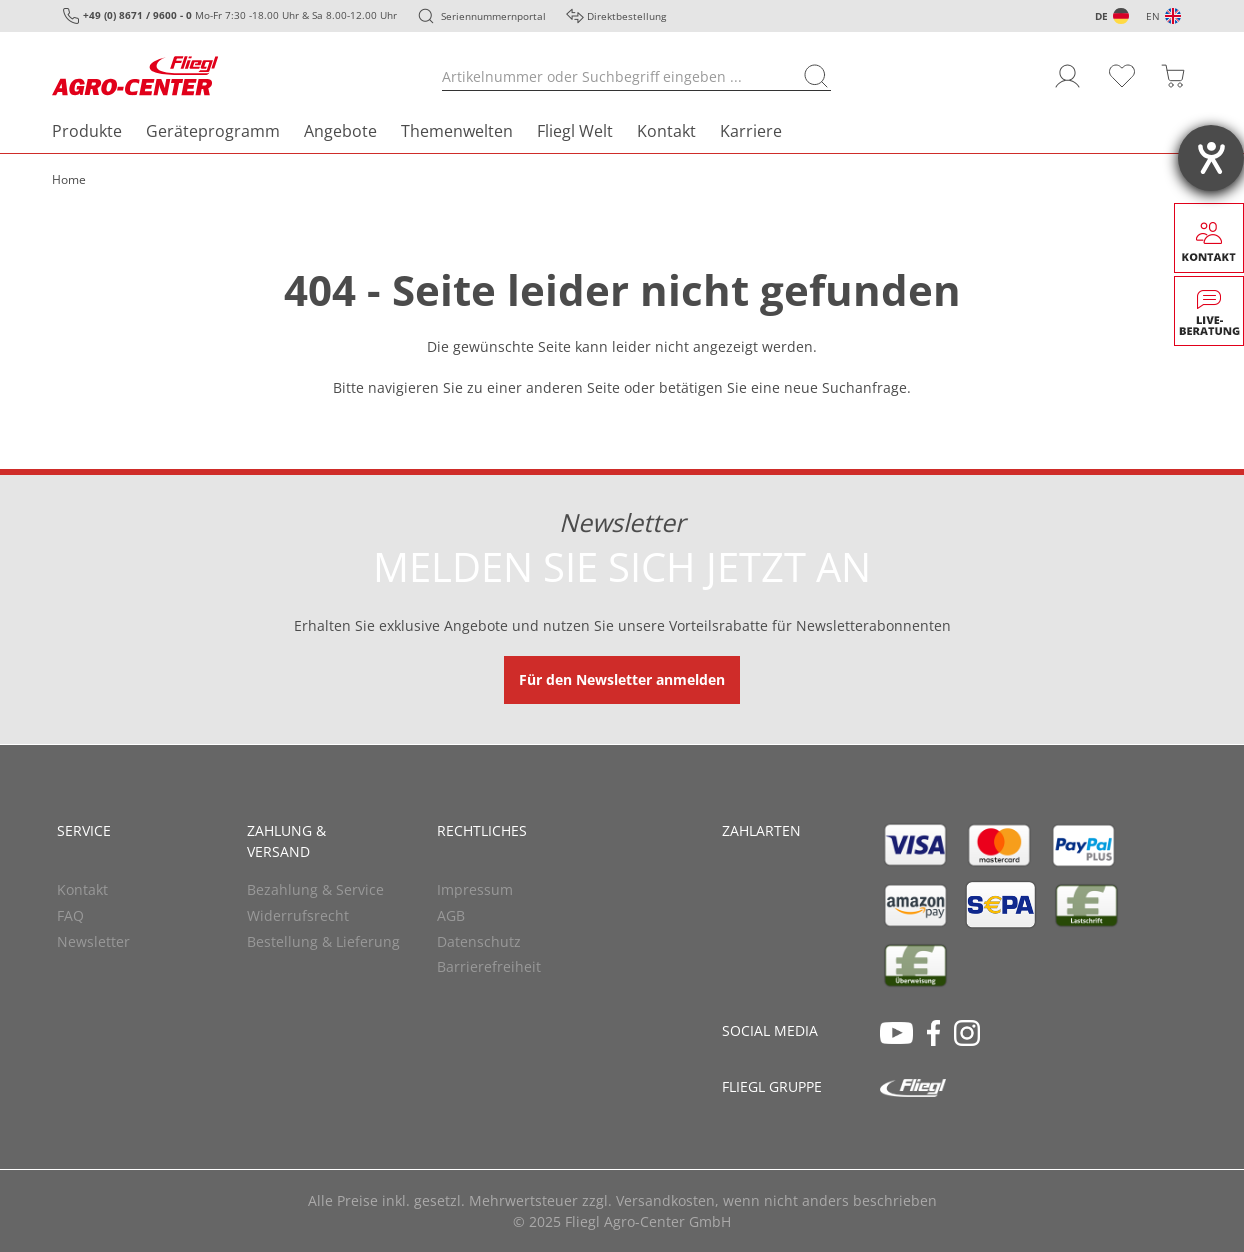 This screenshot has height=1252, width=1244. Describe the element at coordinates (489, 966) in the screenshot. I see `Barrierefreiheit` at that location.